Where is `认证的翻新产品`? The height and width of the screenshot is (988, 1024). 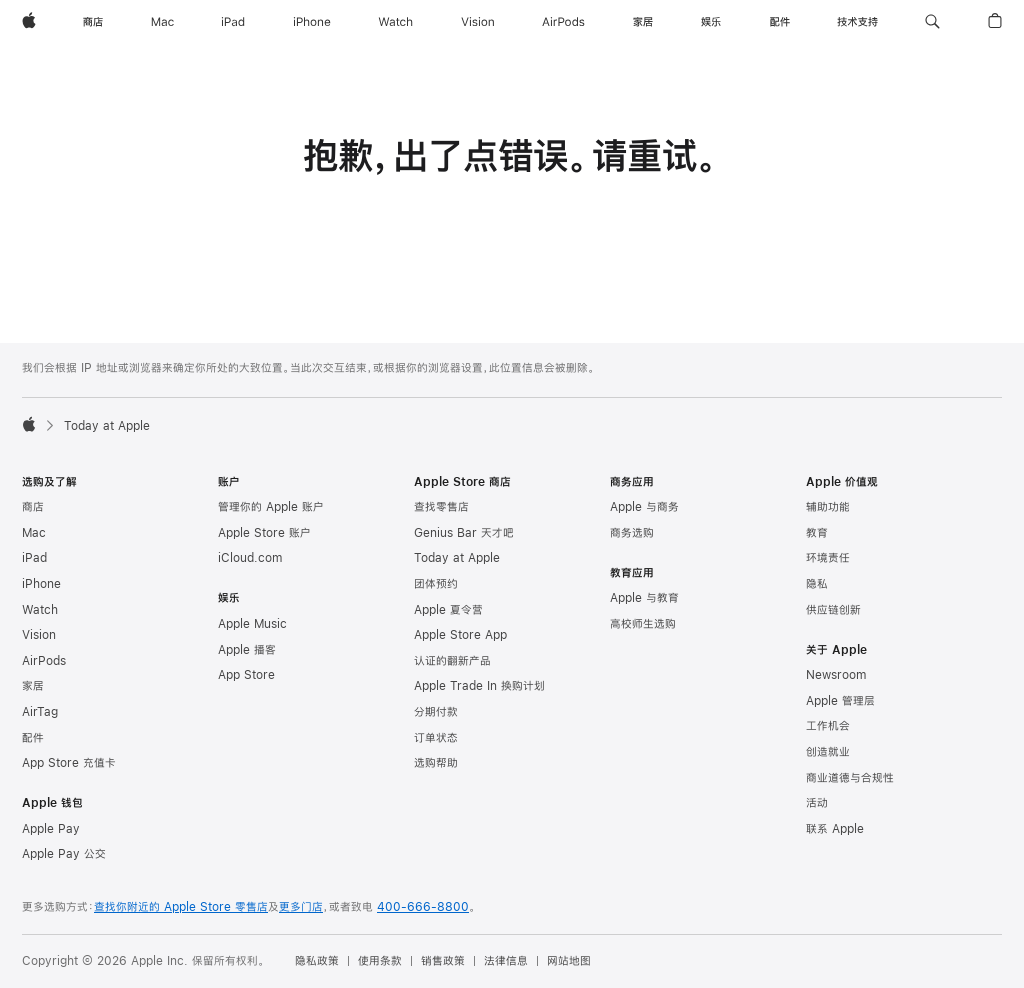
认证的翻新产品 is located at coordinates (452, 661).